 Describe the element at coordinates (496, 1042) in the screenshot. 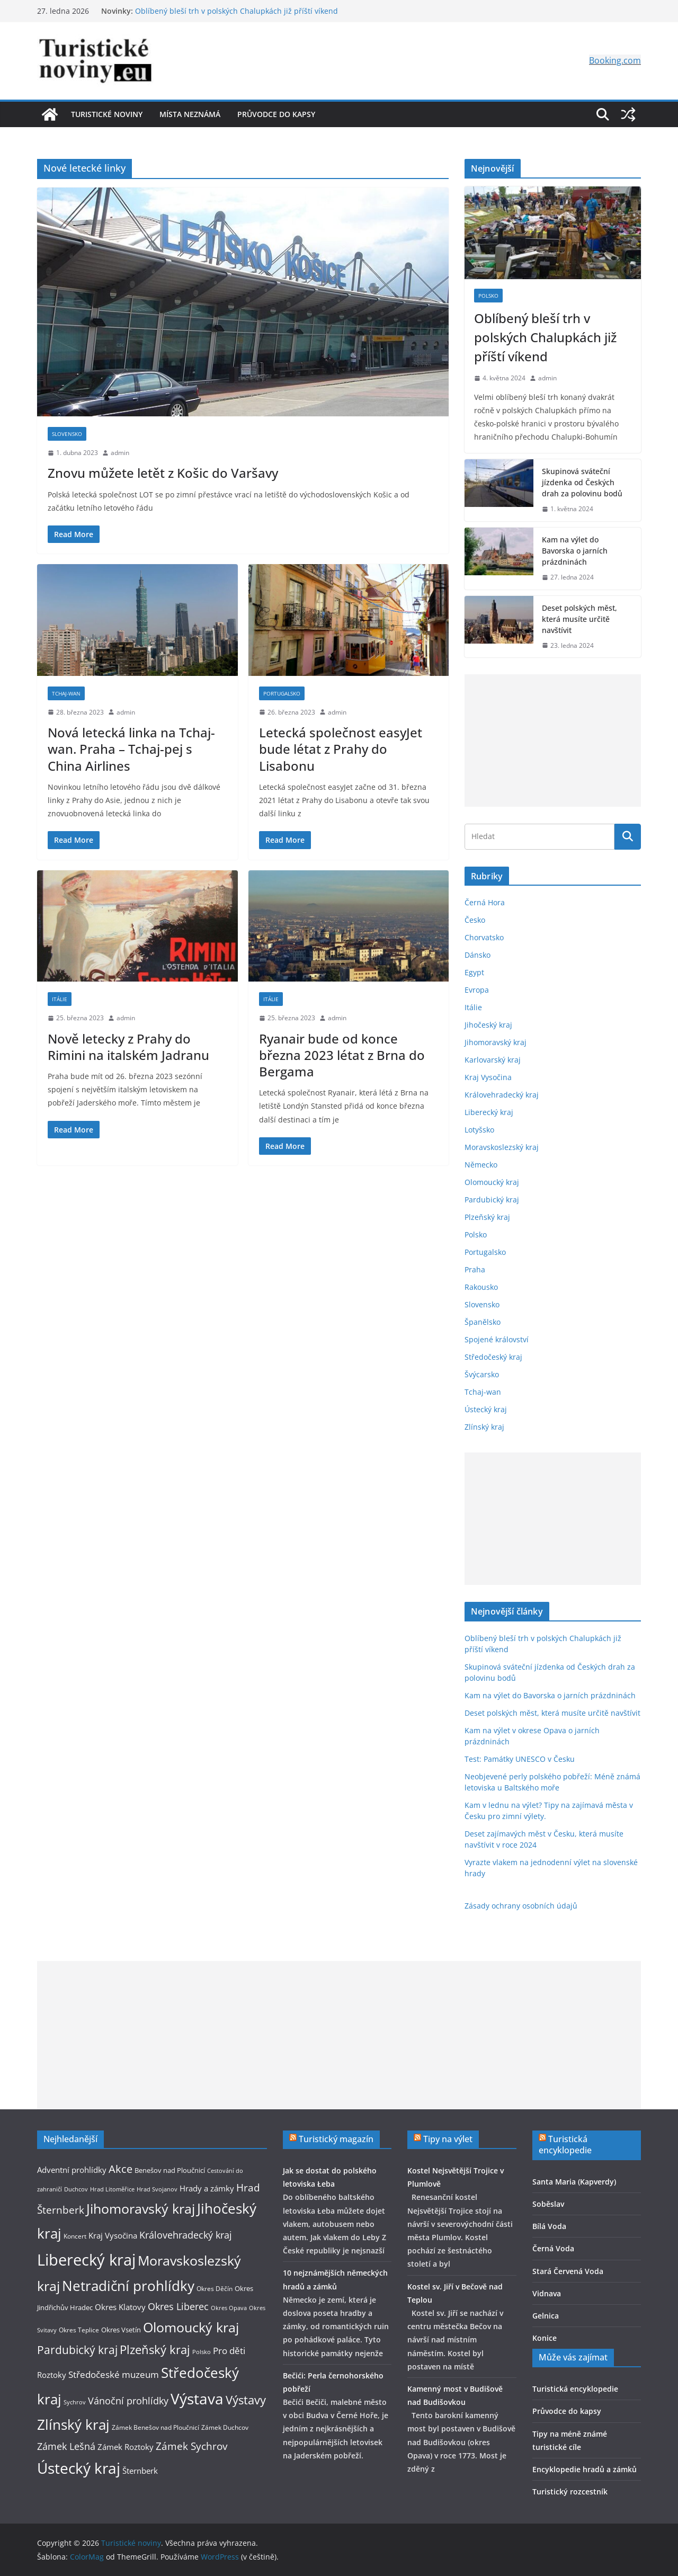

I see `Jihomoravský kraj` at that location.